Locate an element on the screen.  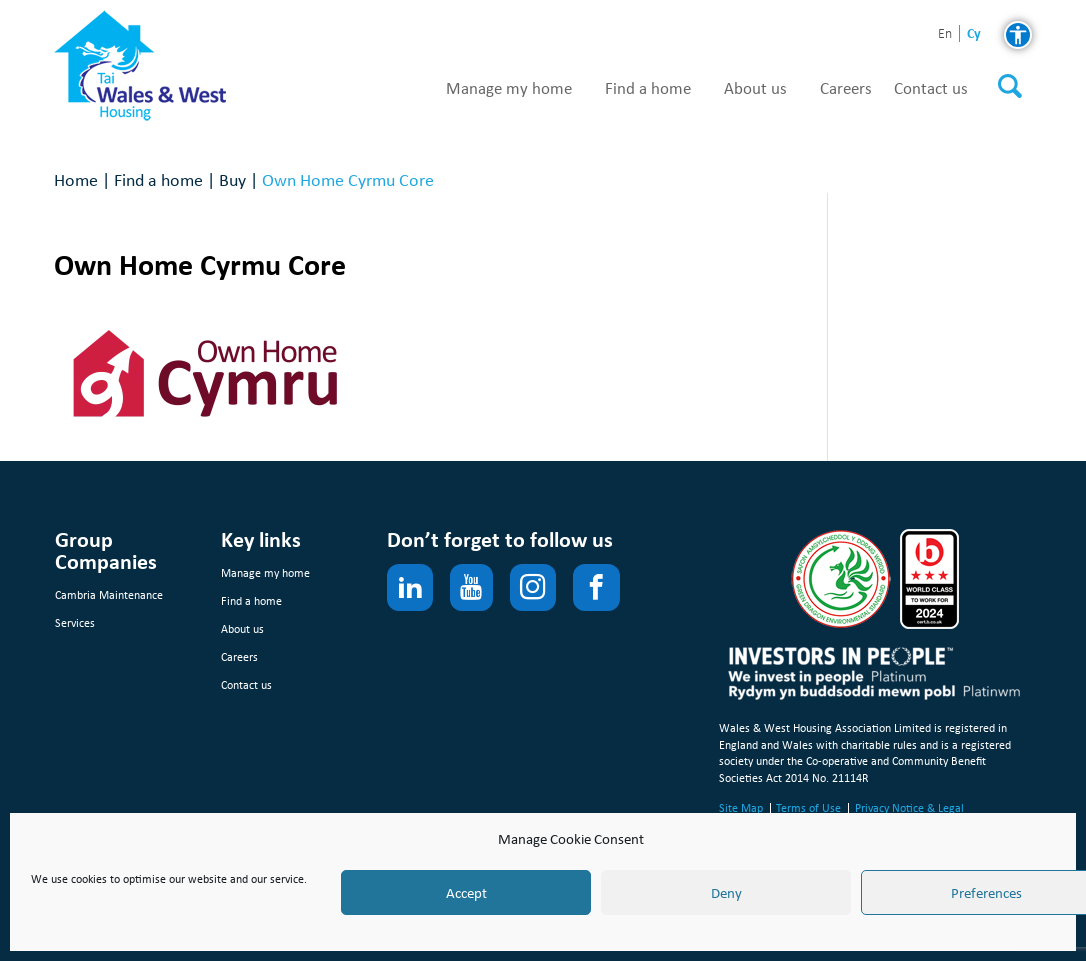
Terms of Use is located at coordinates (808, 808).